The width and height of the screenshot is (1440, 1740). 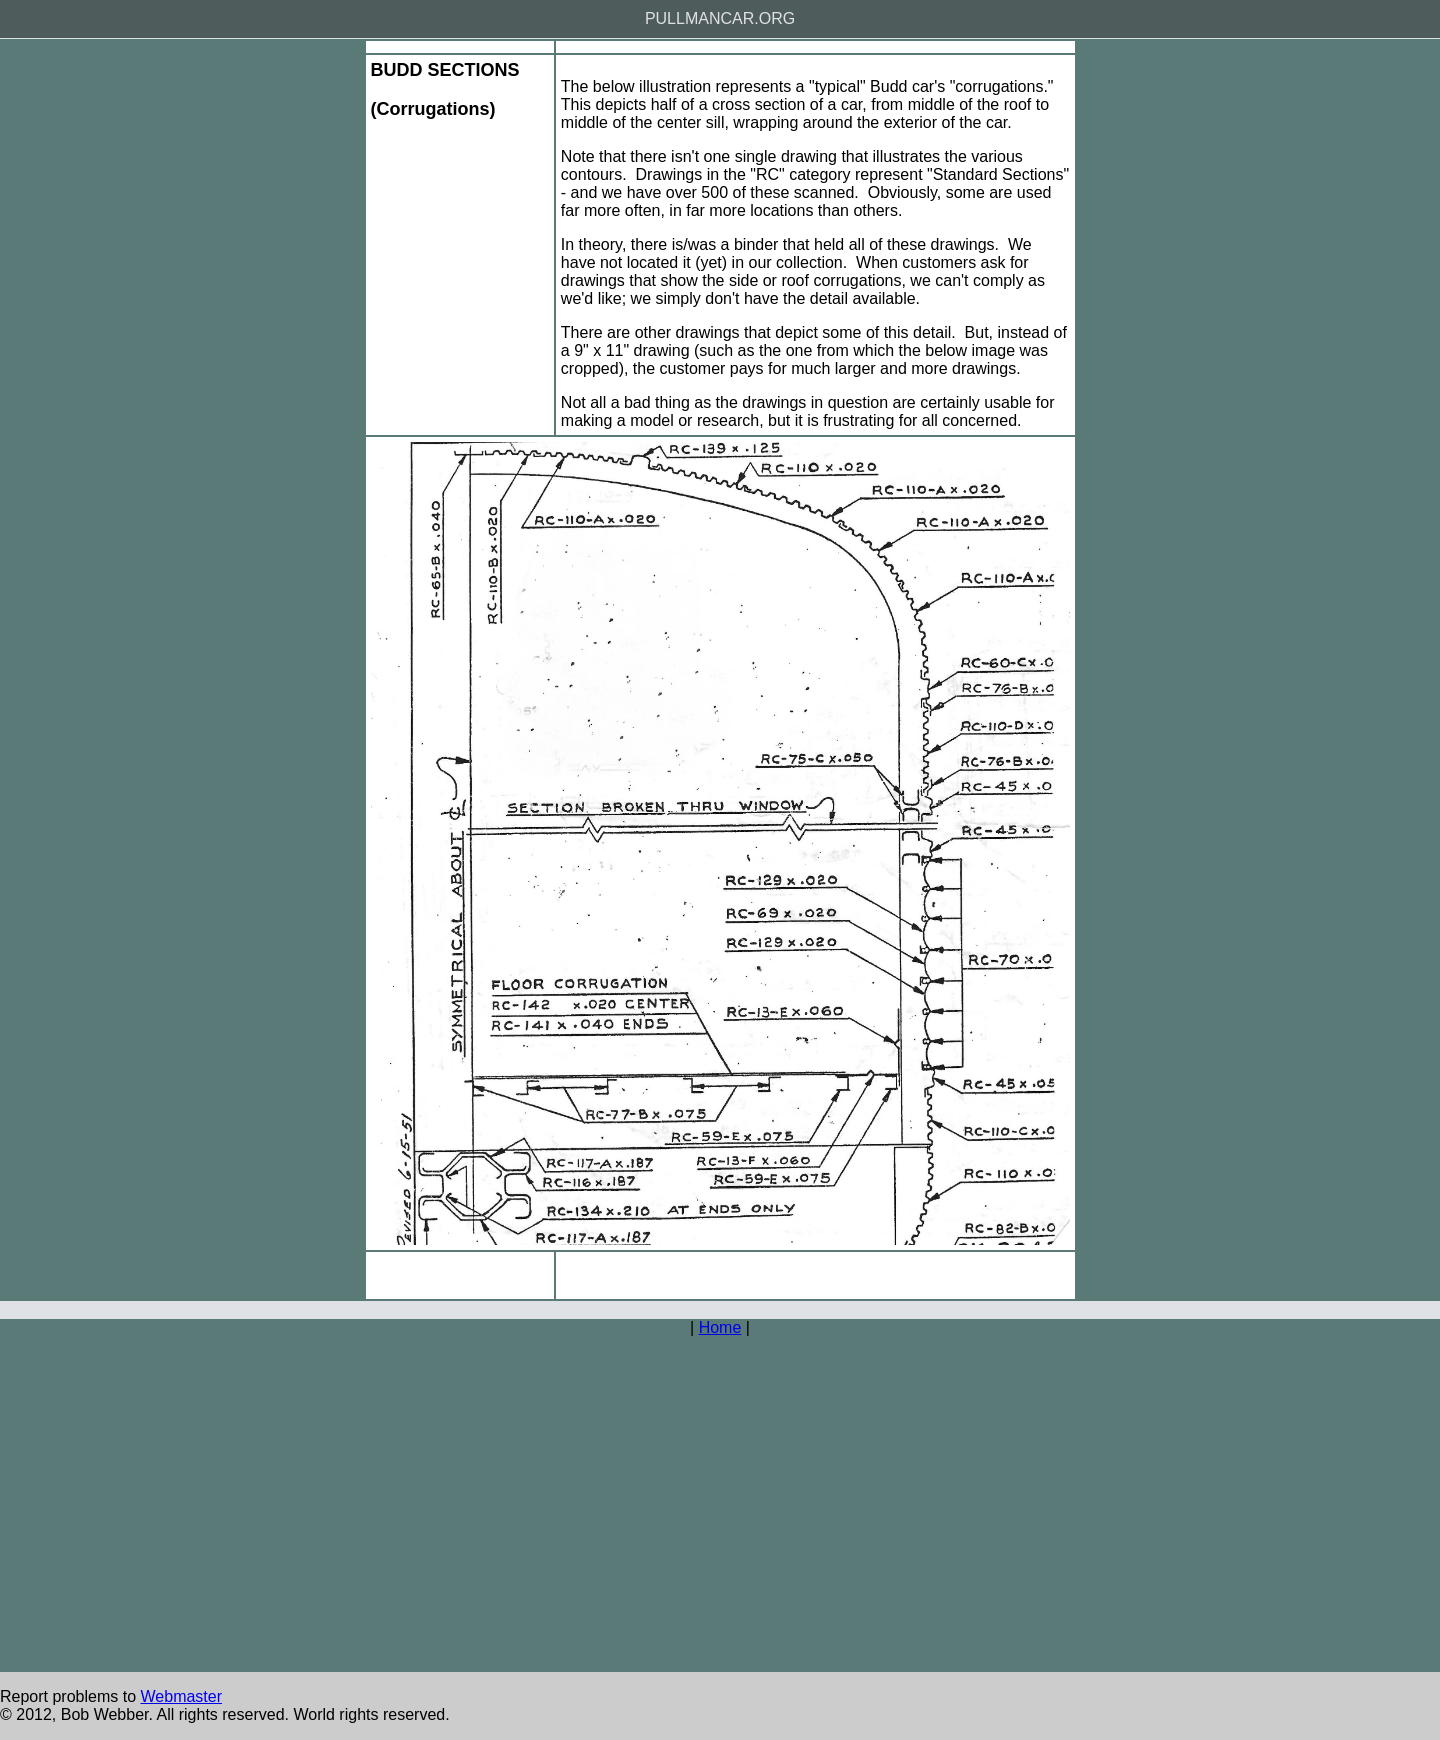 I want to click on Webmaster, so click(x=182, y=1696).